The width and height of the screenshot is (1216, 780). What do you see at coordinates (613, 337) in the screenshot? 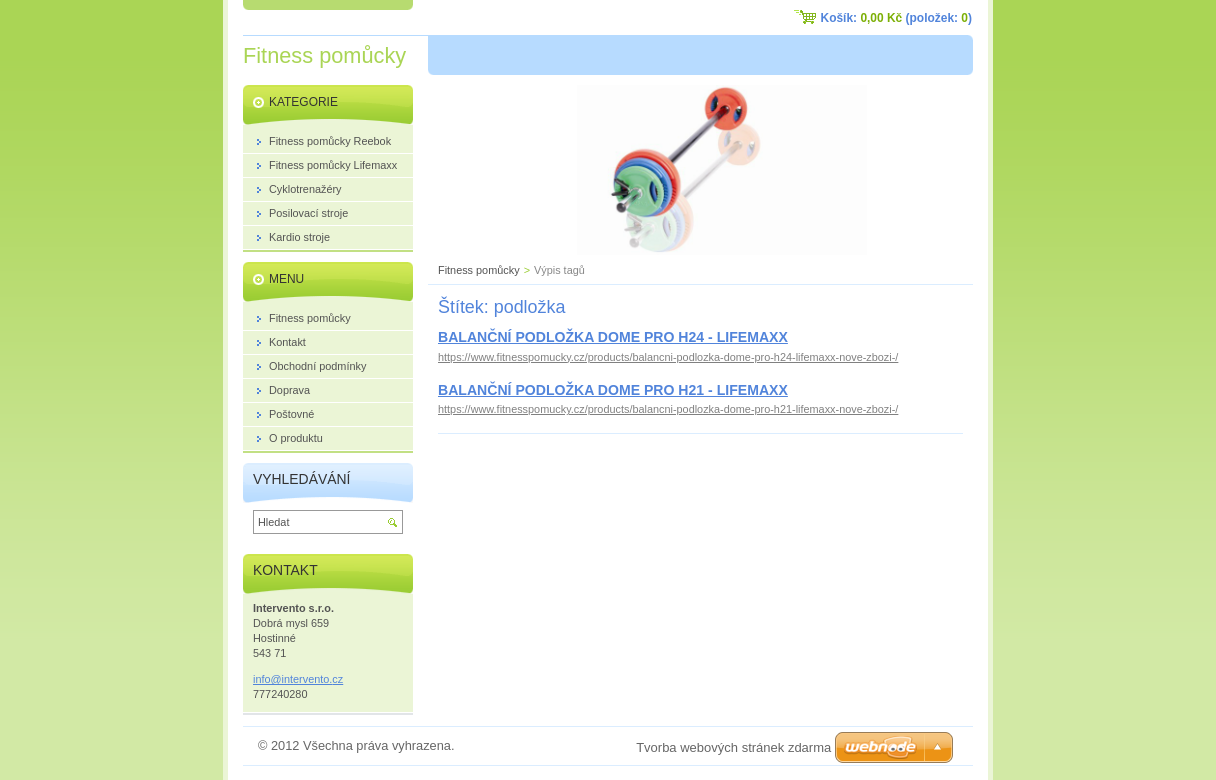
I see `BALANČNÍ PODLOŽKA DOME PRO H24 - LIFEMAXX` at bounding box center [613, 337].